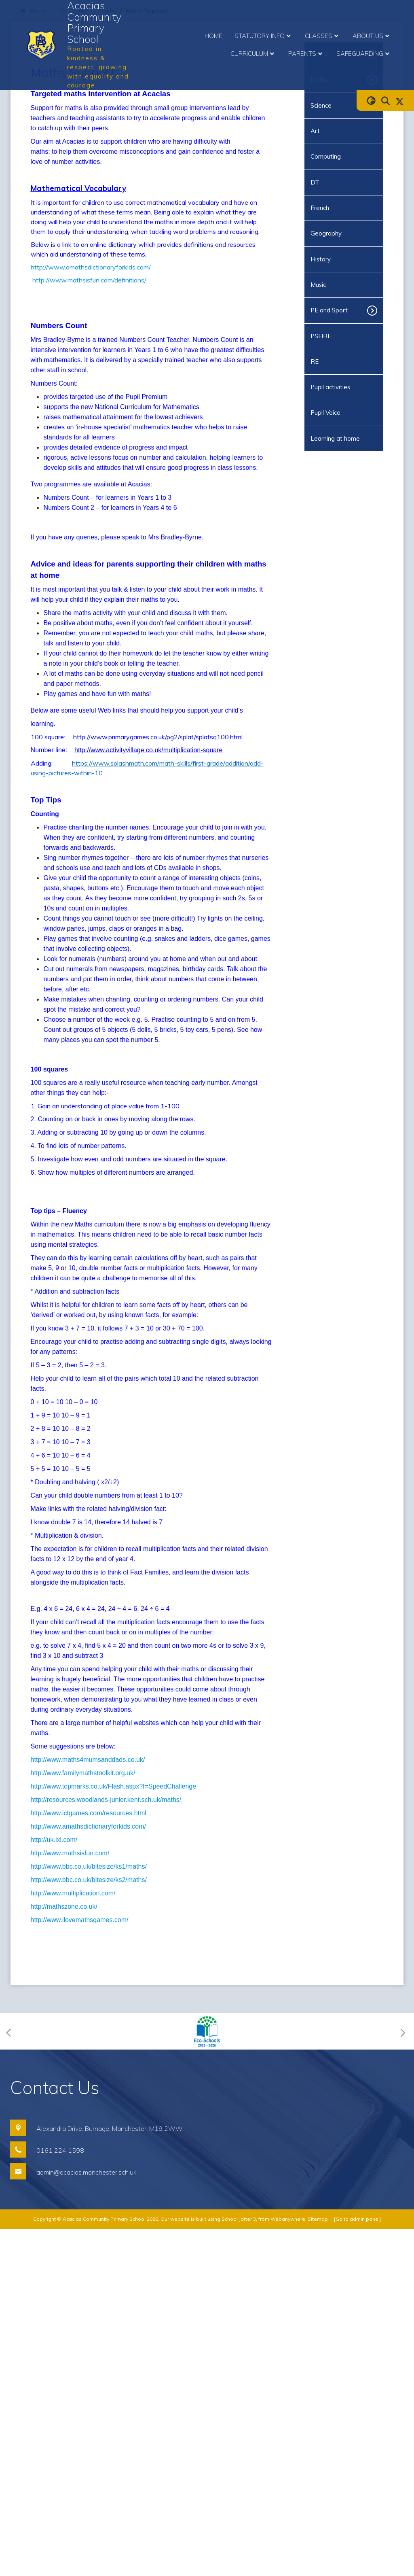  What do you see at coordinates (306, 54) in the screenshot?
I see `Parents [menuitem]` at bounding box center [306, 54].